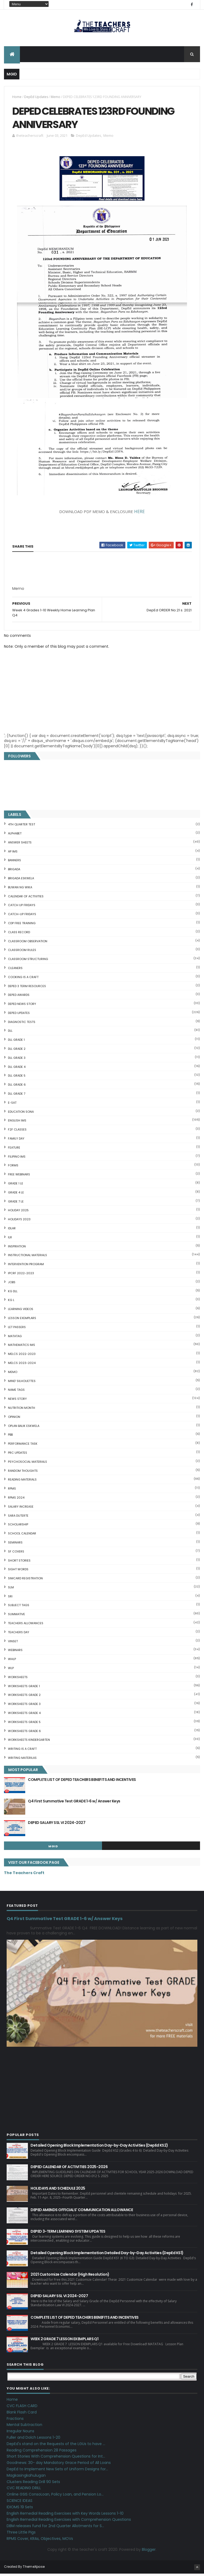 This screenshot has height=2576, width=204. What do you see at coordinates (24, 1715) in the screenshot?
I see `WORKSHEETS GRADE 4` at bounding box center [24, 1715].